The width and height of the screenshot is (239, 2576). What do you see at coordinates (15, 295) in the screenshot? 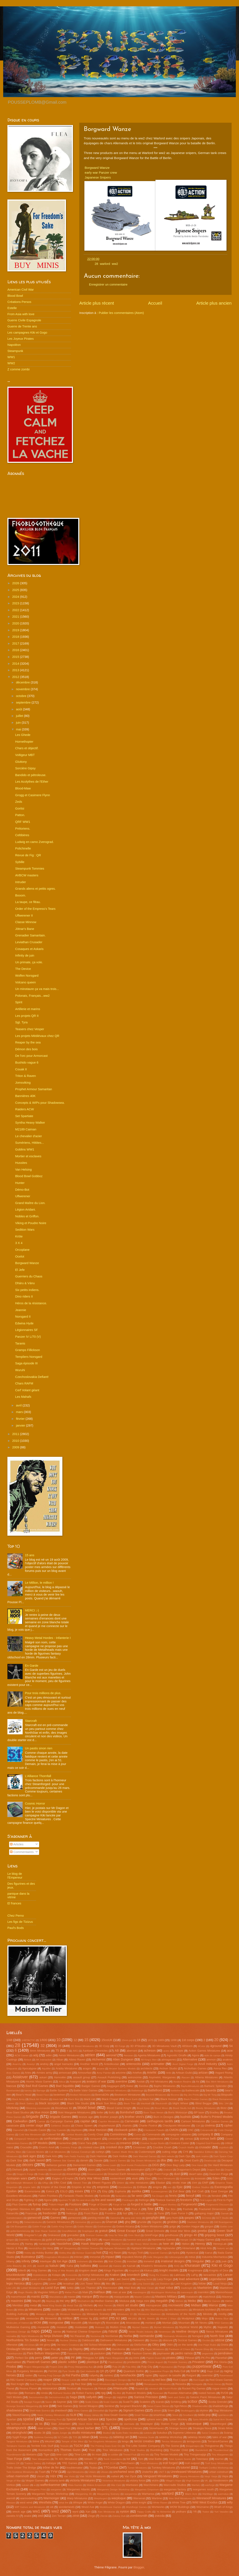
I see `Blood Bowl` at bounding box center [15, 295].